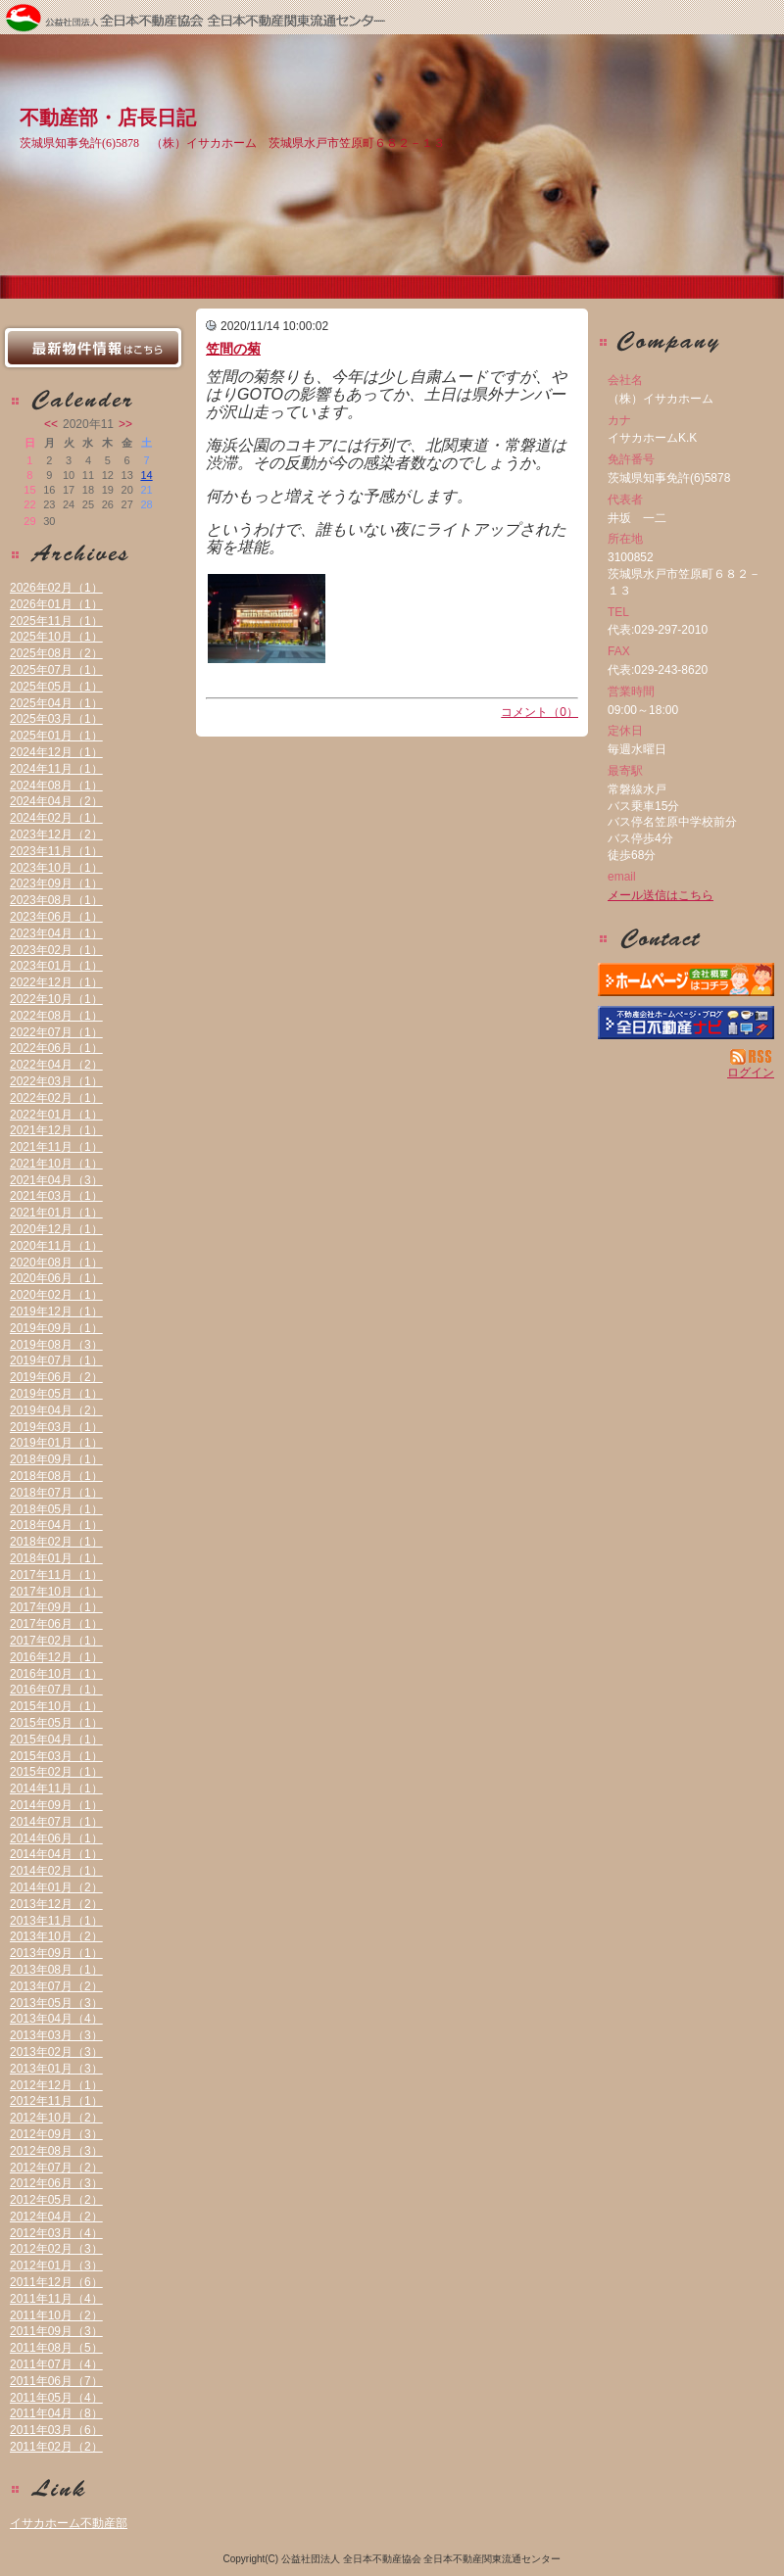 This screenshot has width=784, height=2576. Describe the element at coordinates (56, 2265) in the screenshot. I see `2012年01月（3）` at that location.